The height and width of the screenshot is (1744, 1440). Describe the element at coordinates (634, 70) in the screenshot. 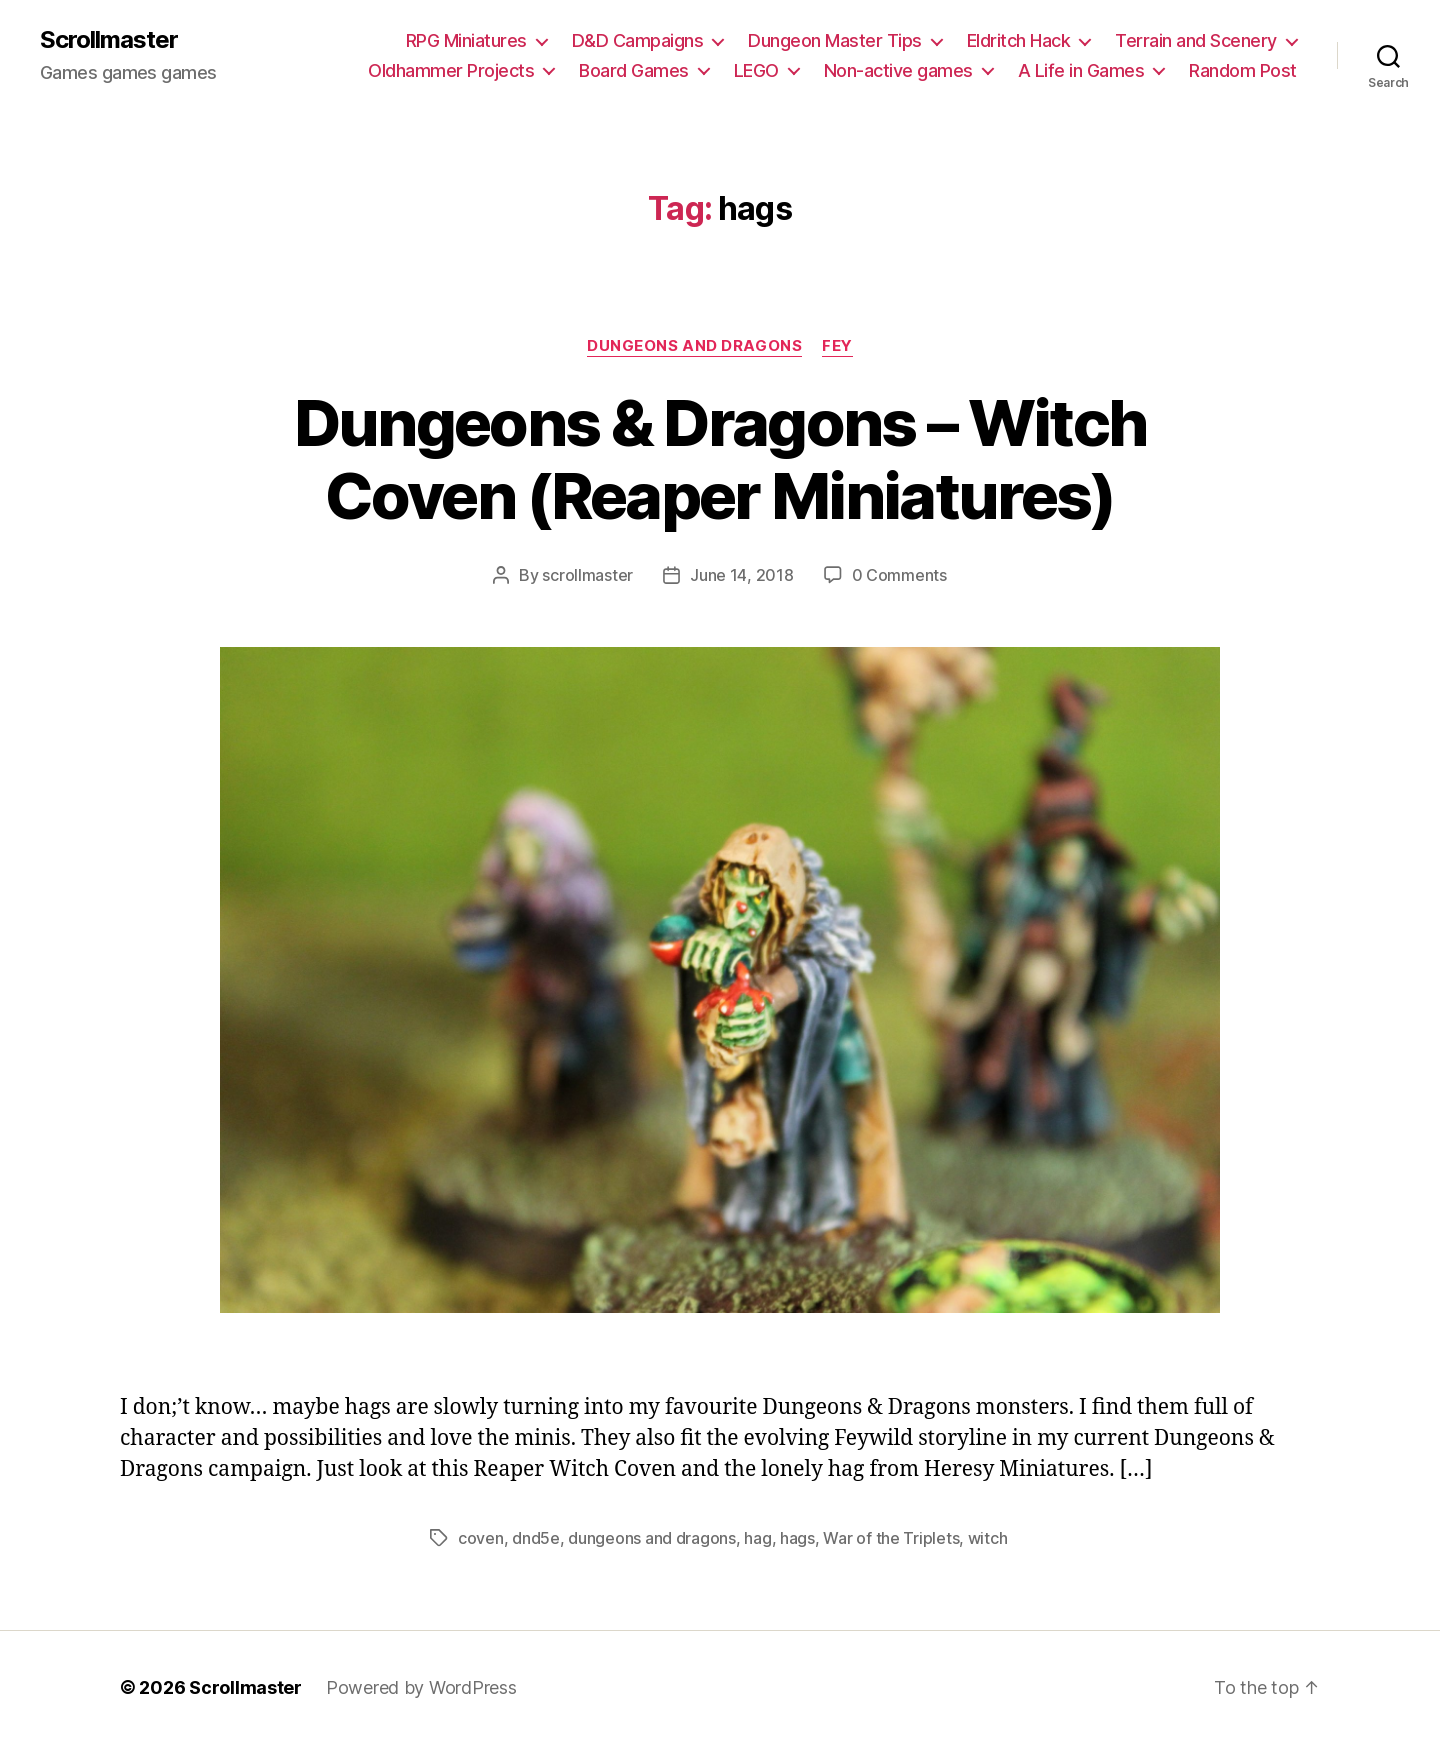

I see `Board Games` at that location.